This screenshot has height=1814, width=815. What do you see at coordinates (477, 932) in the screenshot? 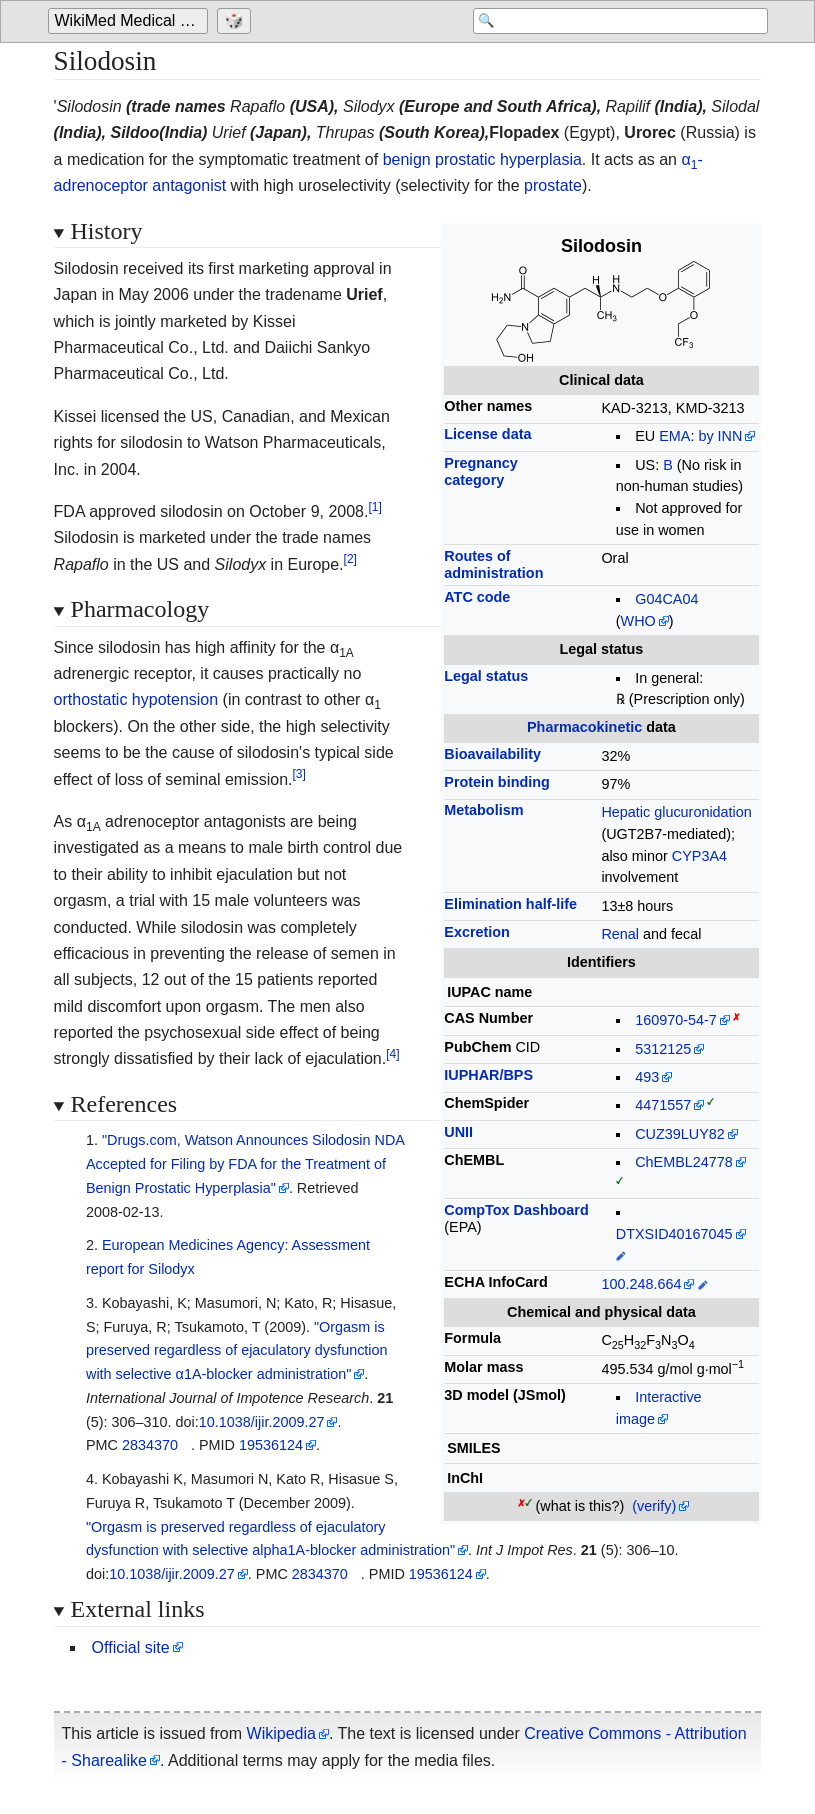
I see `Excretion` at bounding box center [477, 932].